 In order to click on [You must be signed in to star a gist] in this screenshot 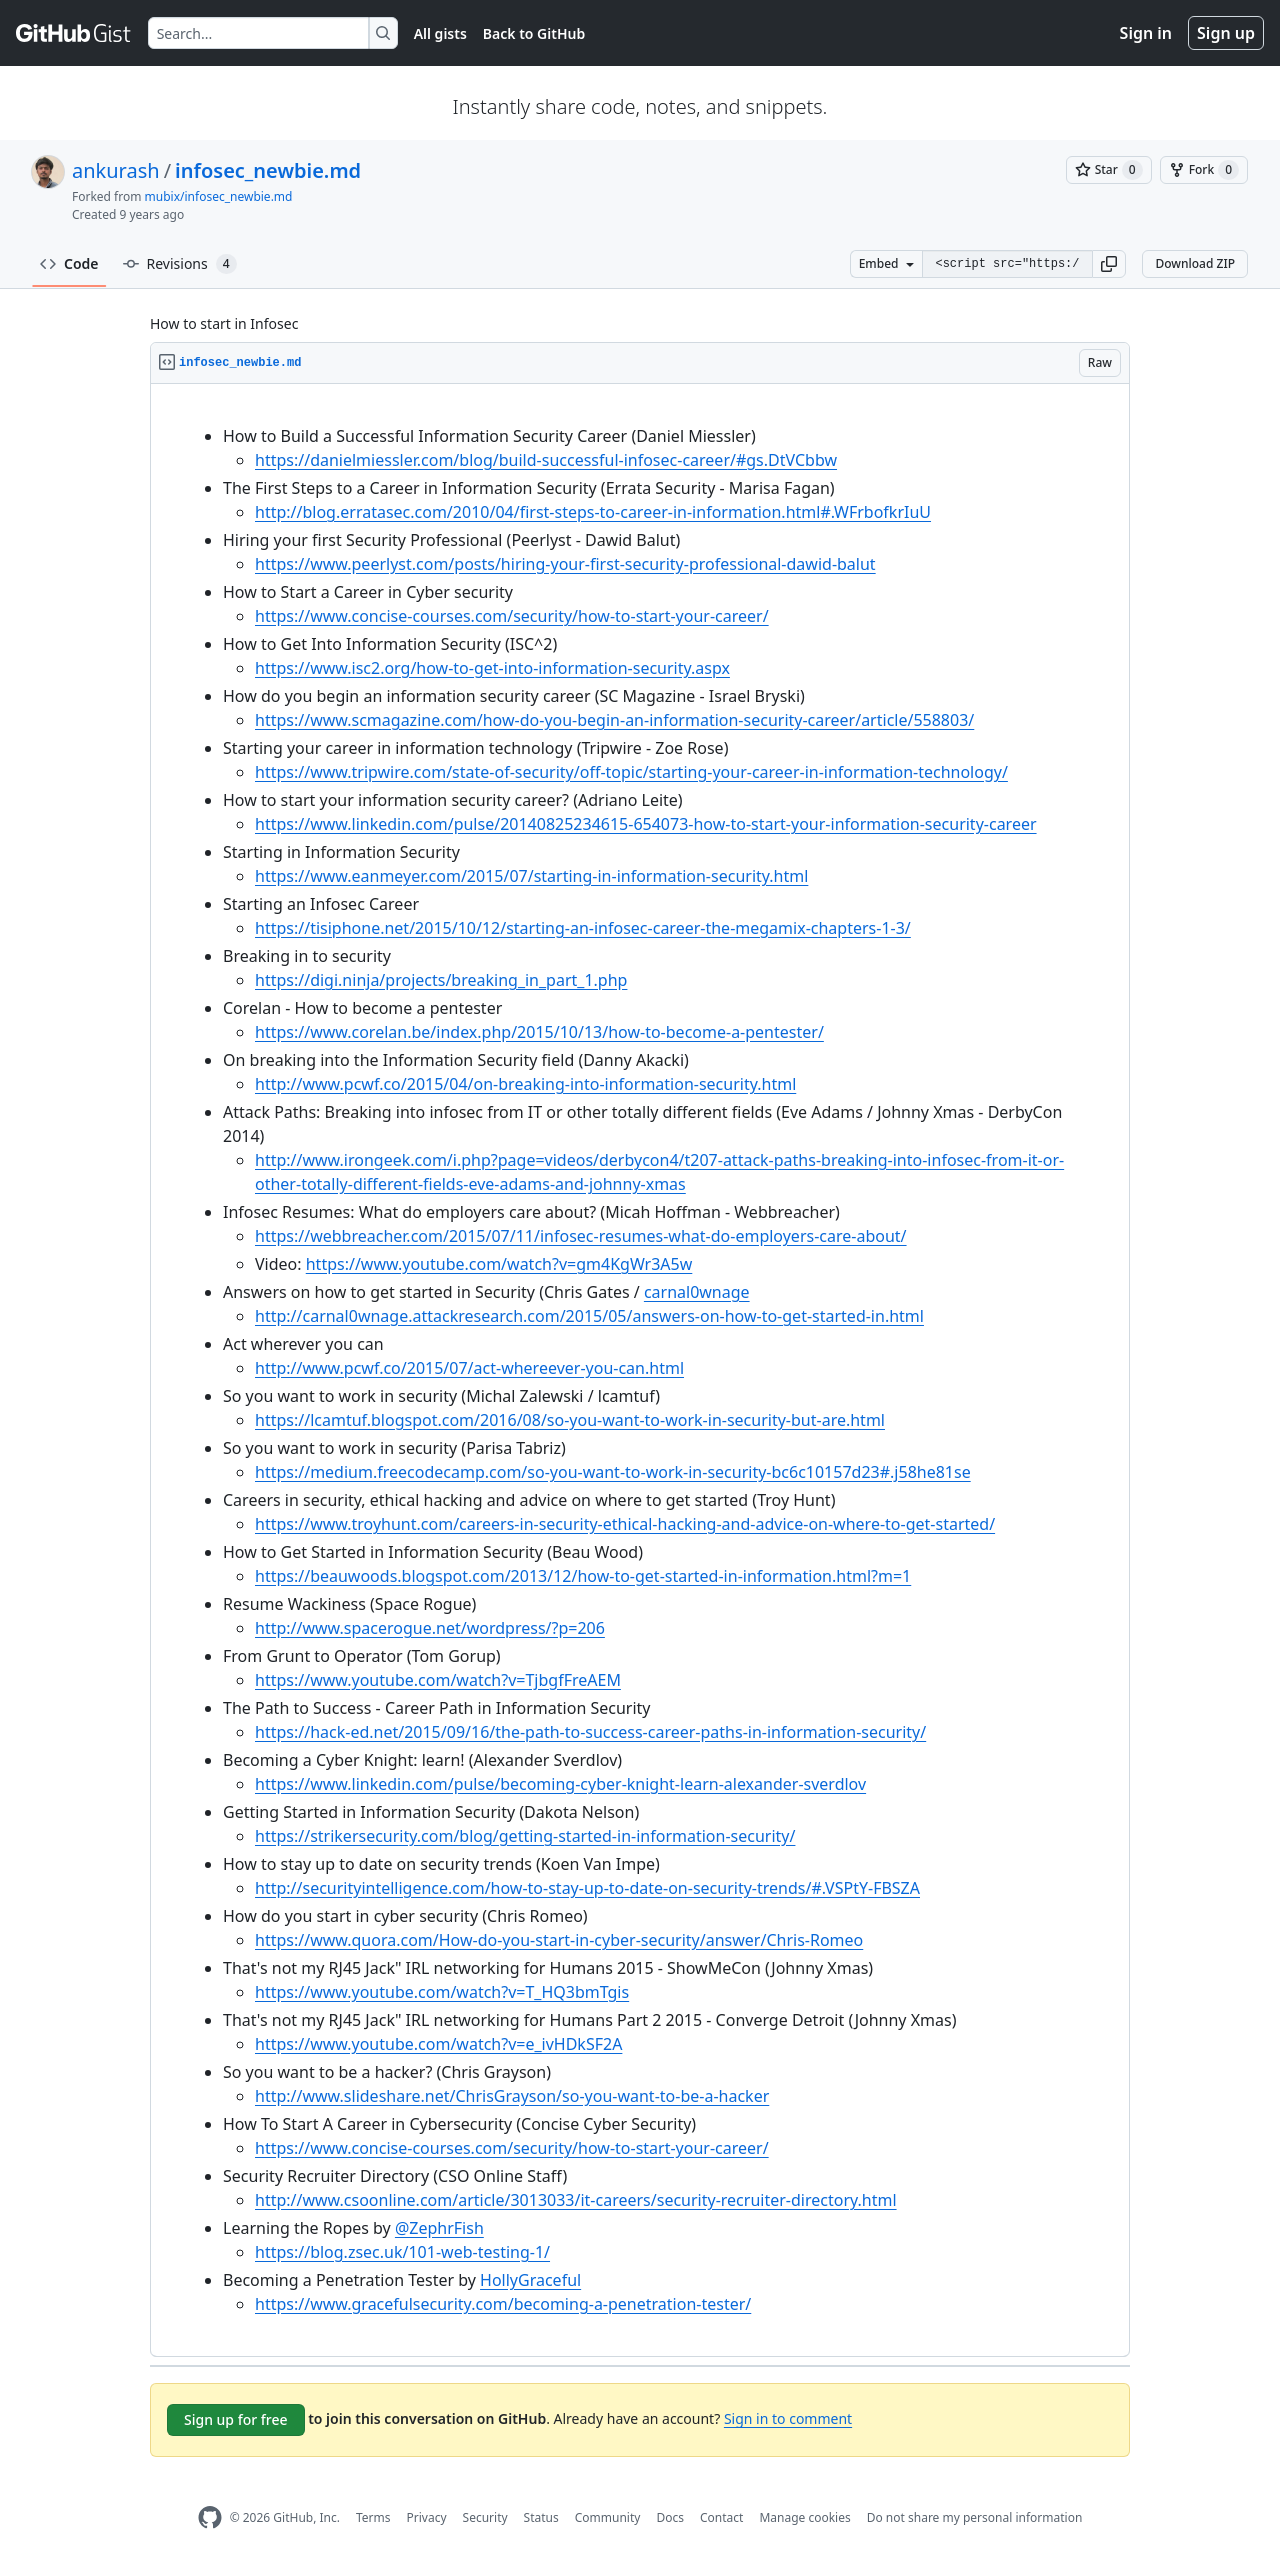, I will do `click(1109, 170)`.